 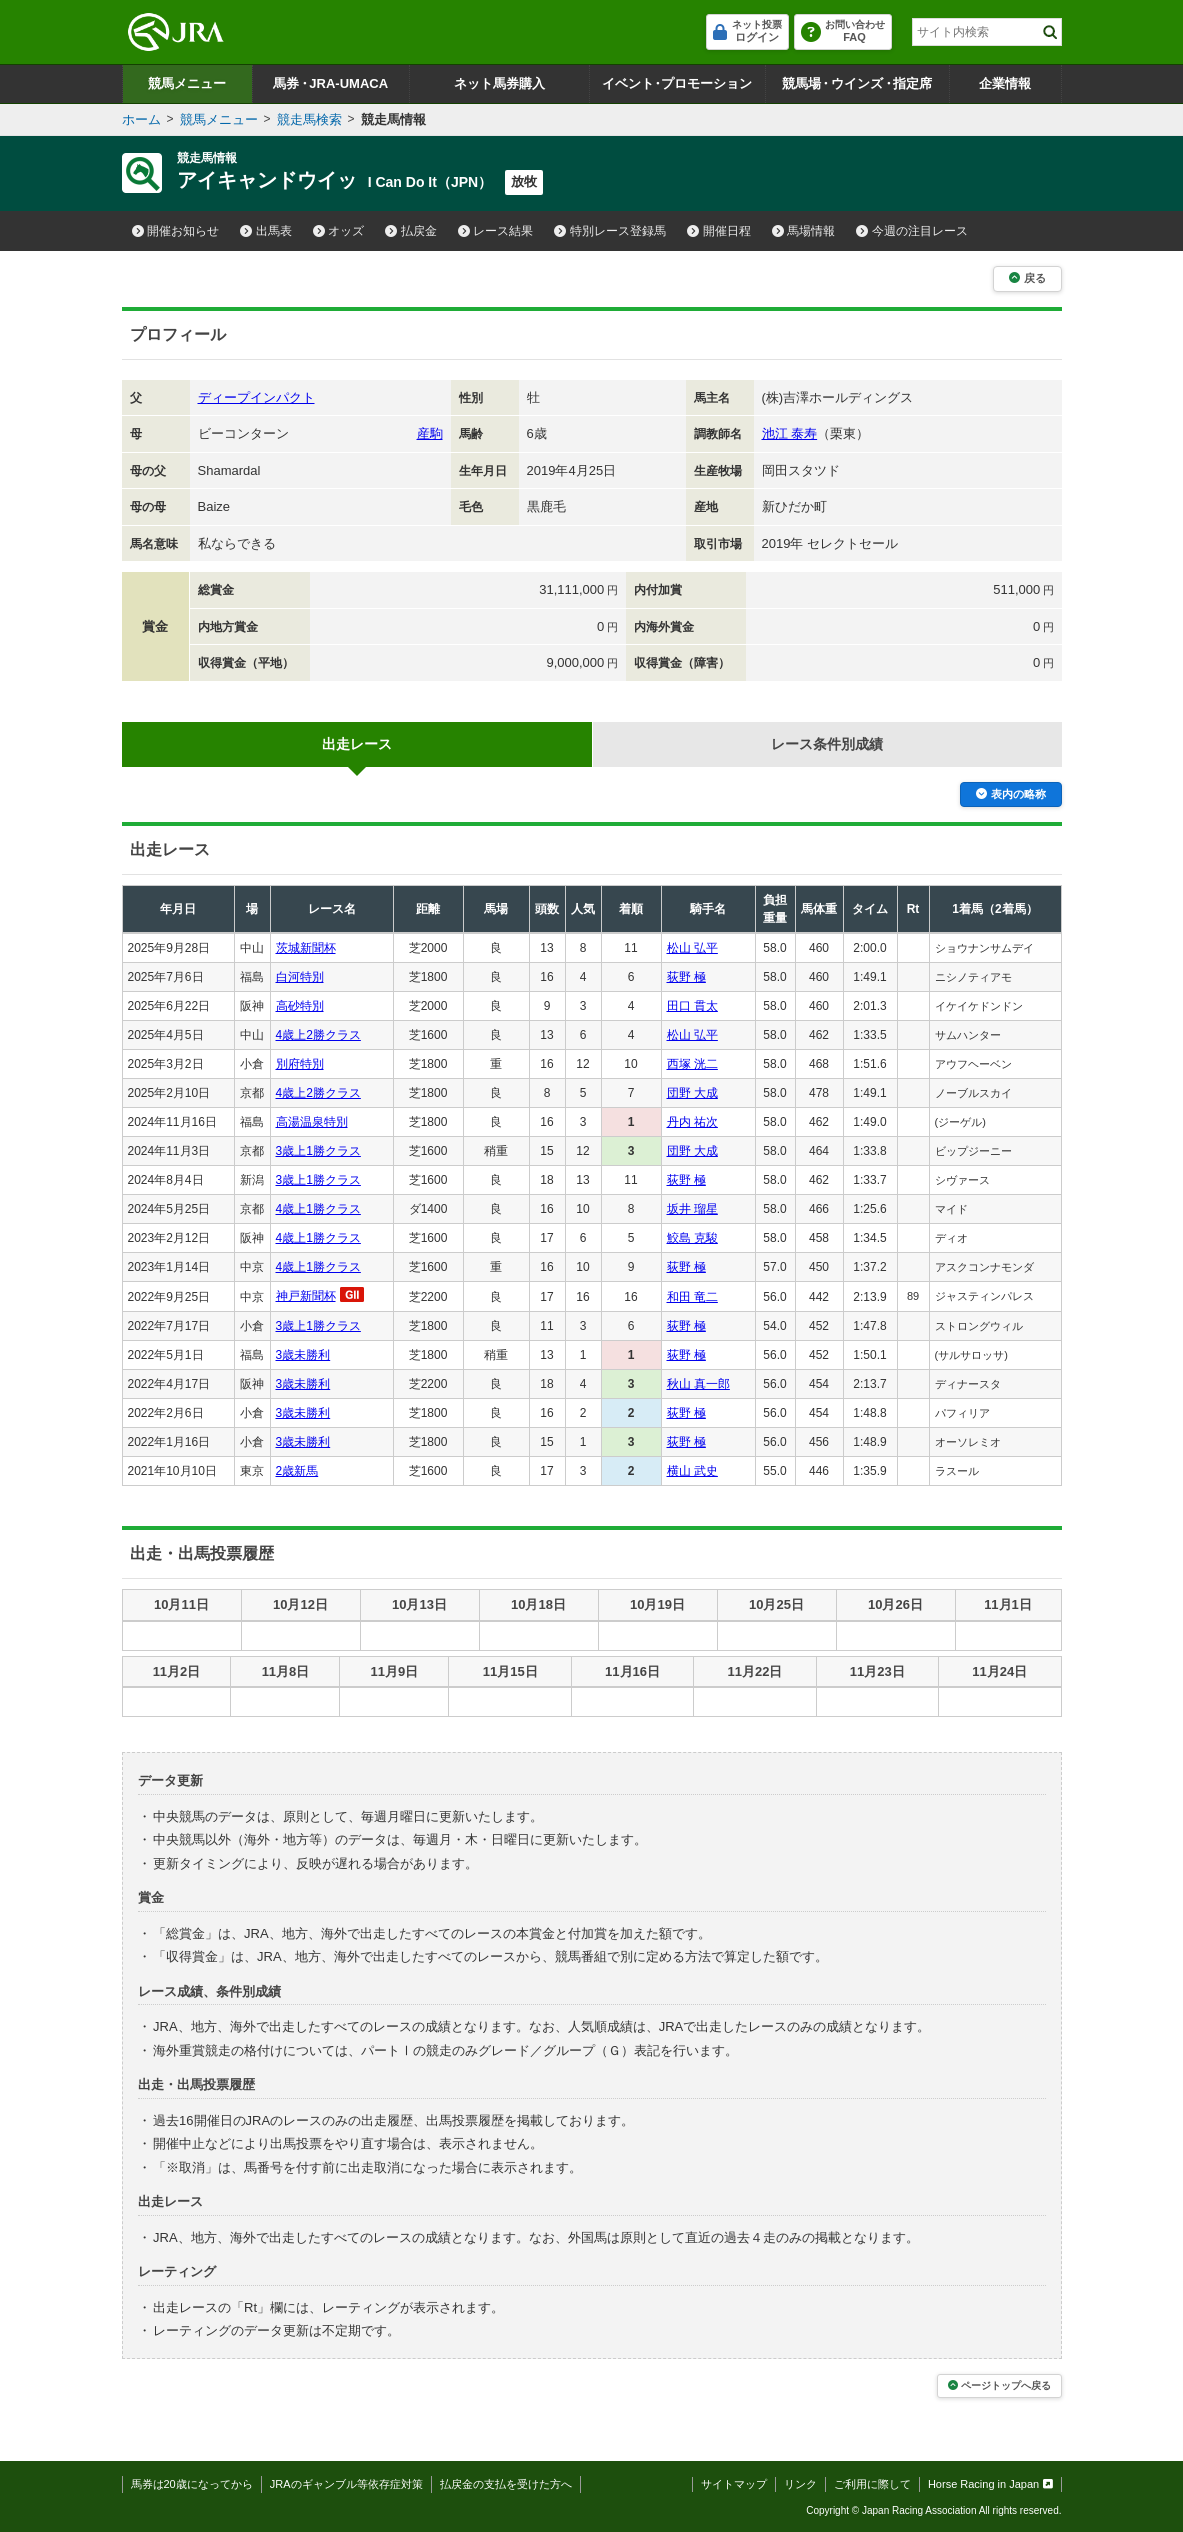 I want to click on 松山 弘平, so click(x=692, y=948).